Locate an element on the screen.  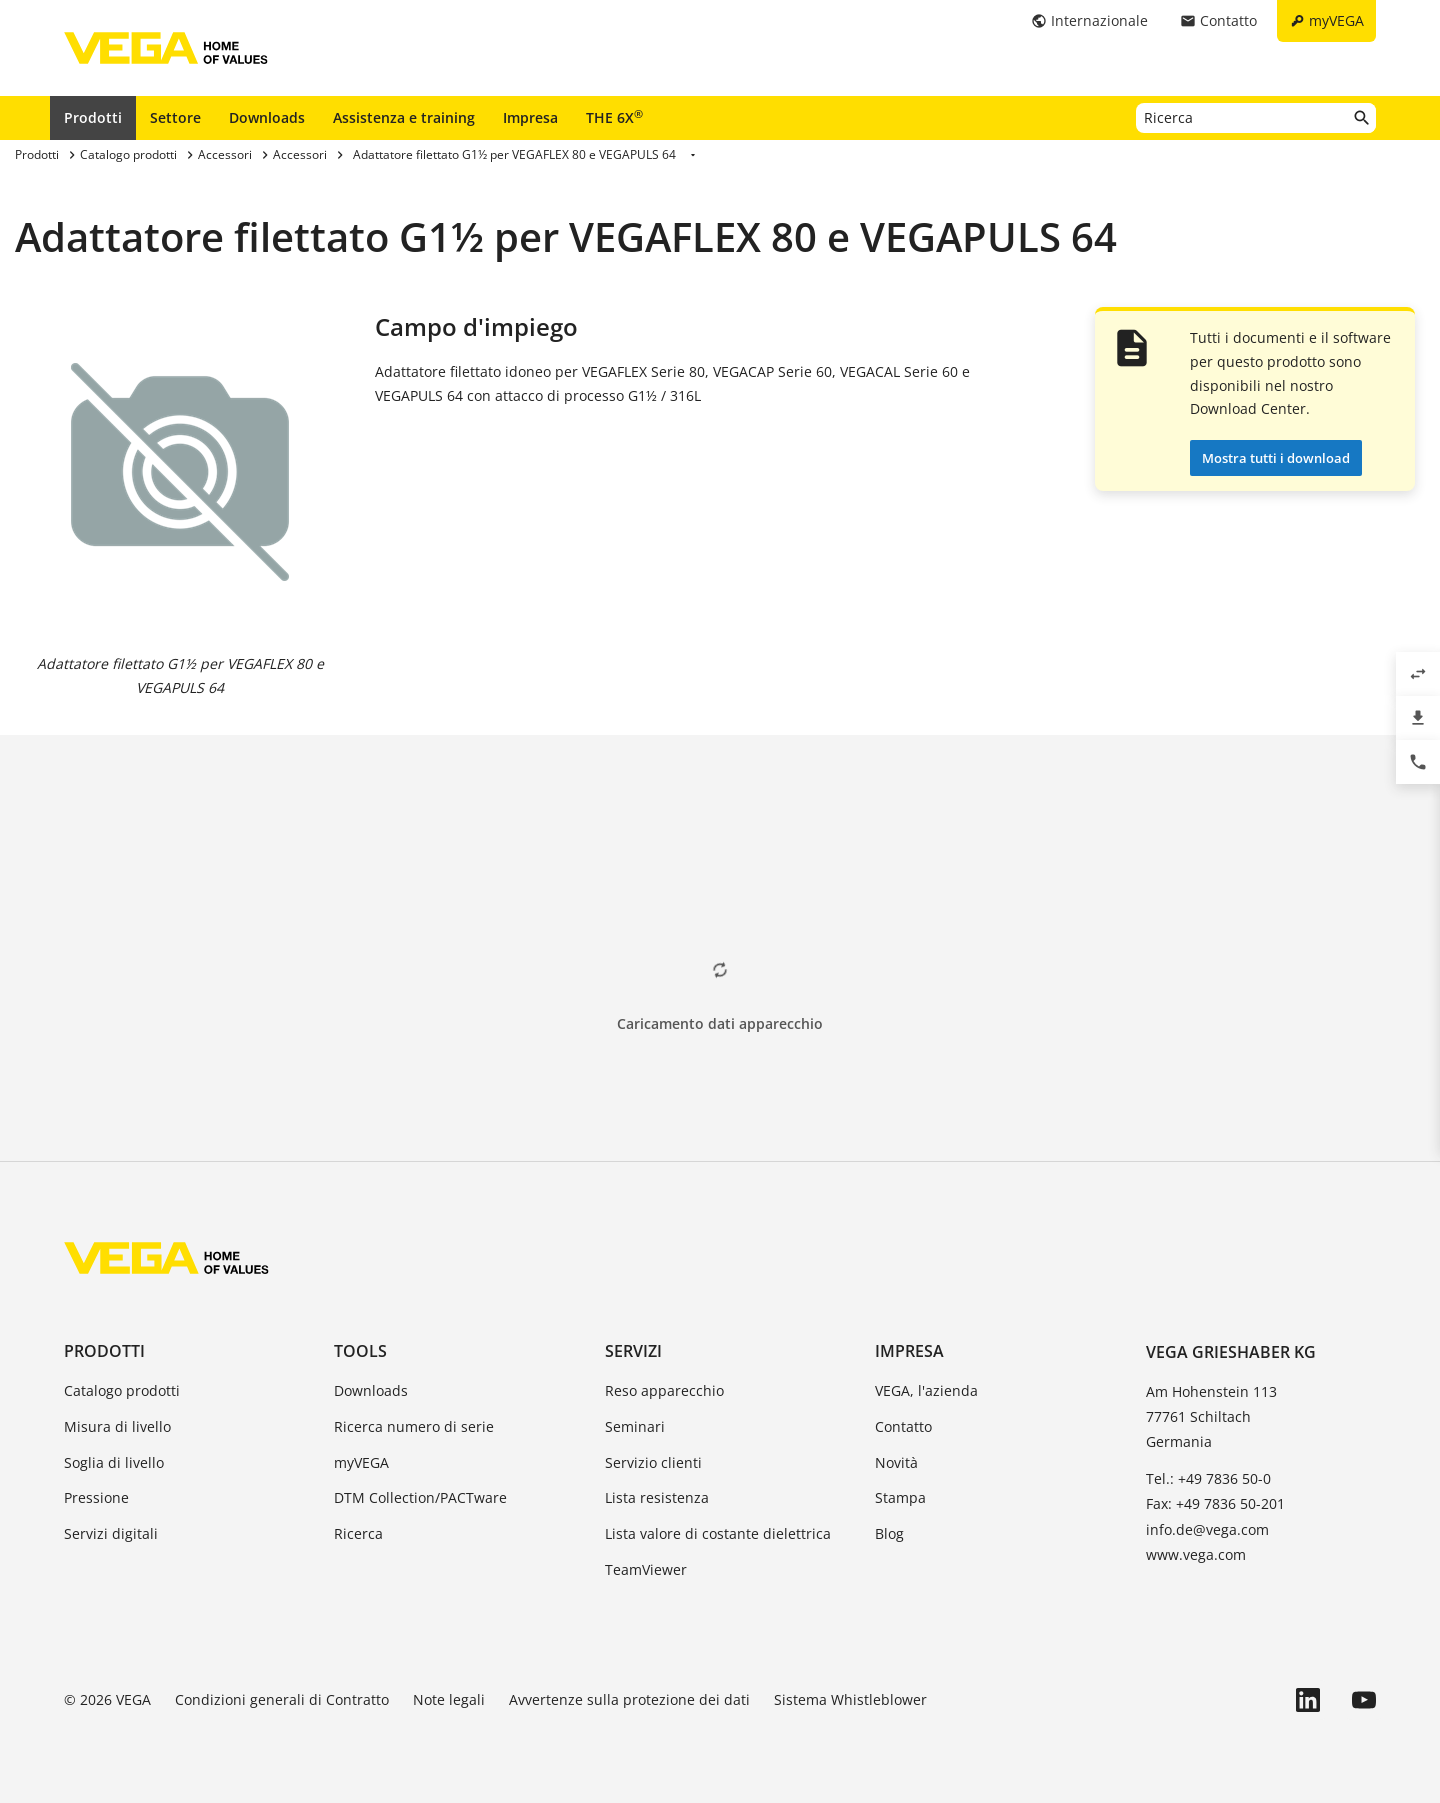
Seminari is located at coordinates (635, 1426).